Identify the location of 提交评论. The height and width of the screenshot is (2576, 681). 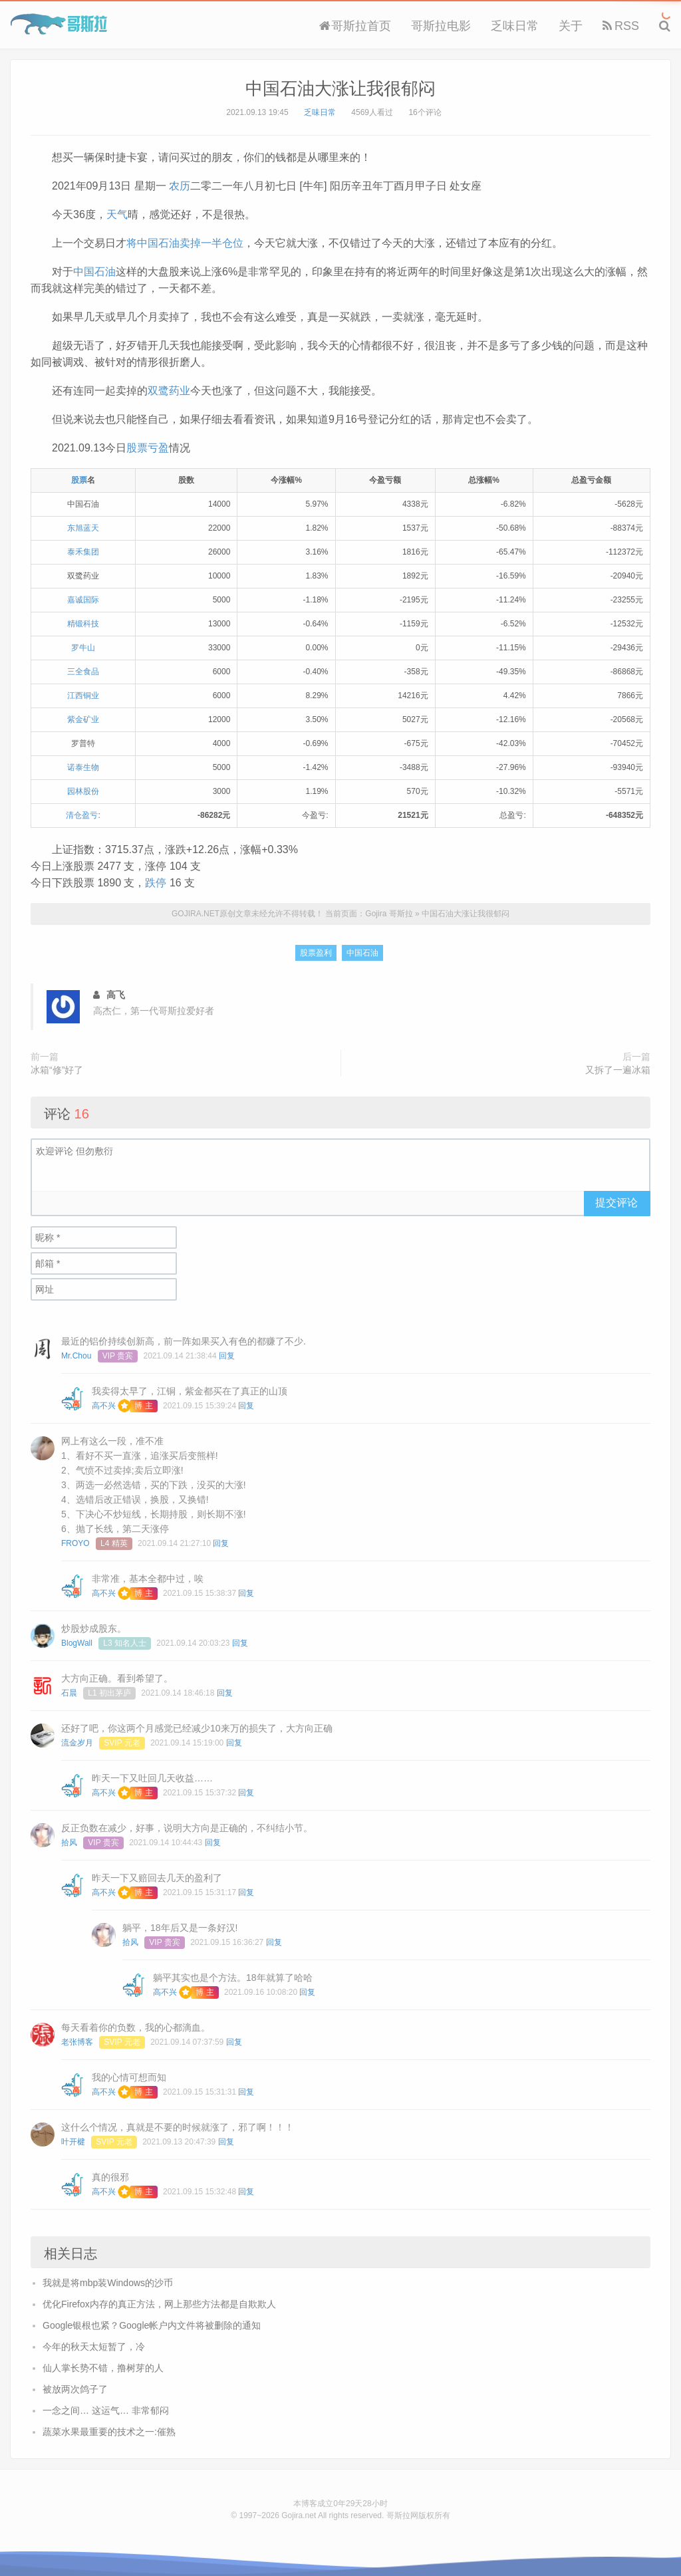
(616, 1202).